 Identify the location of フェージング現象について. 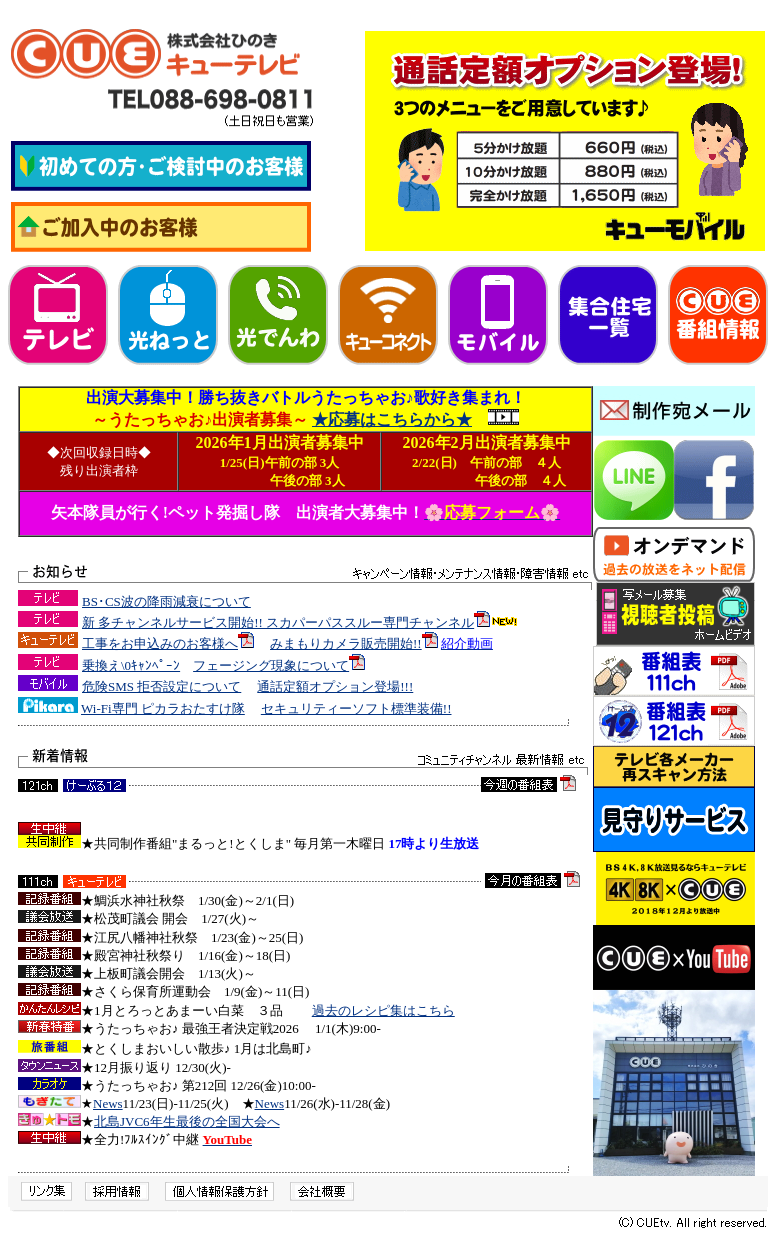
(271, 665).